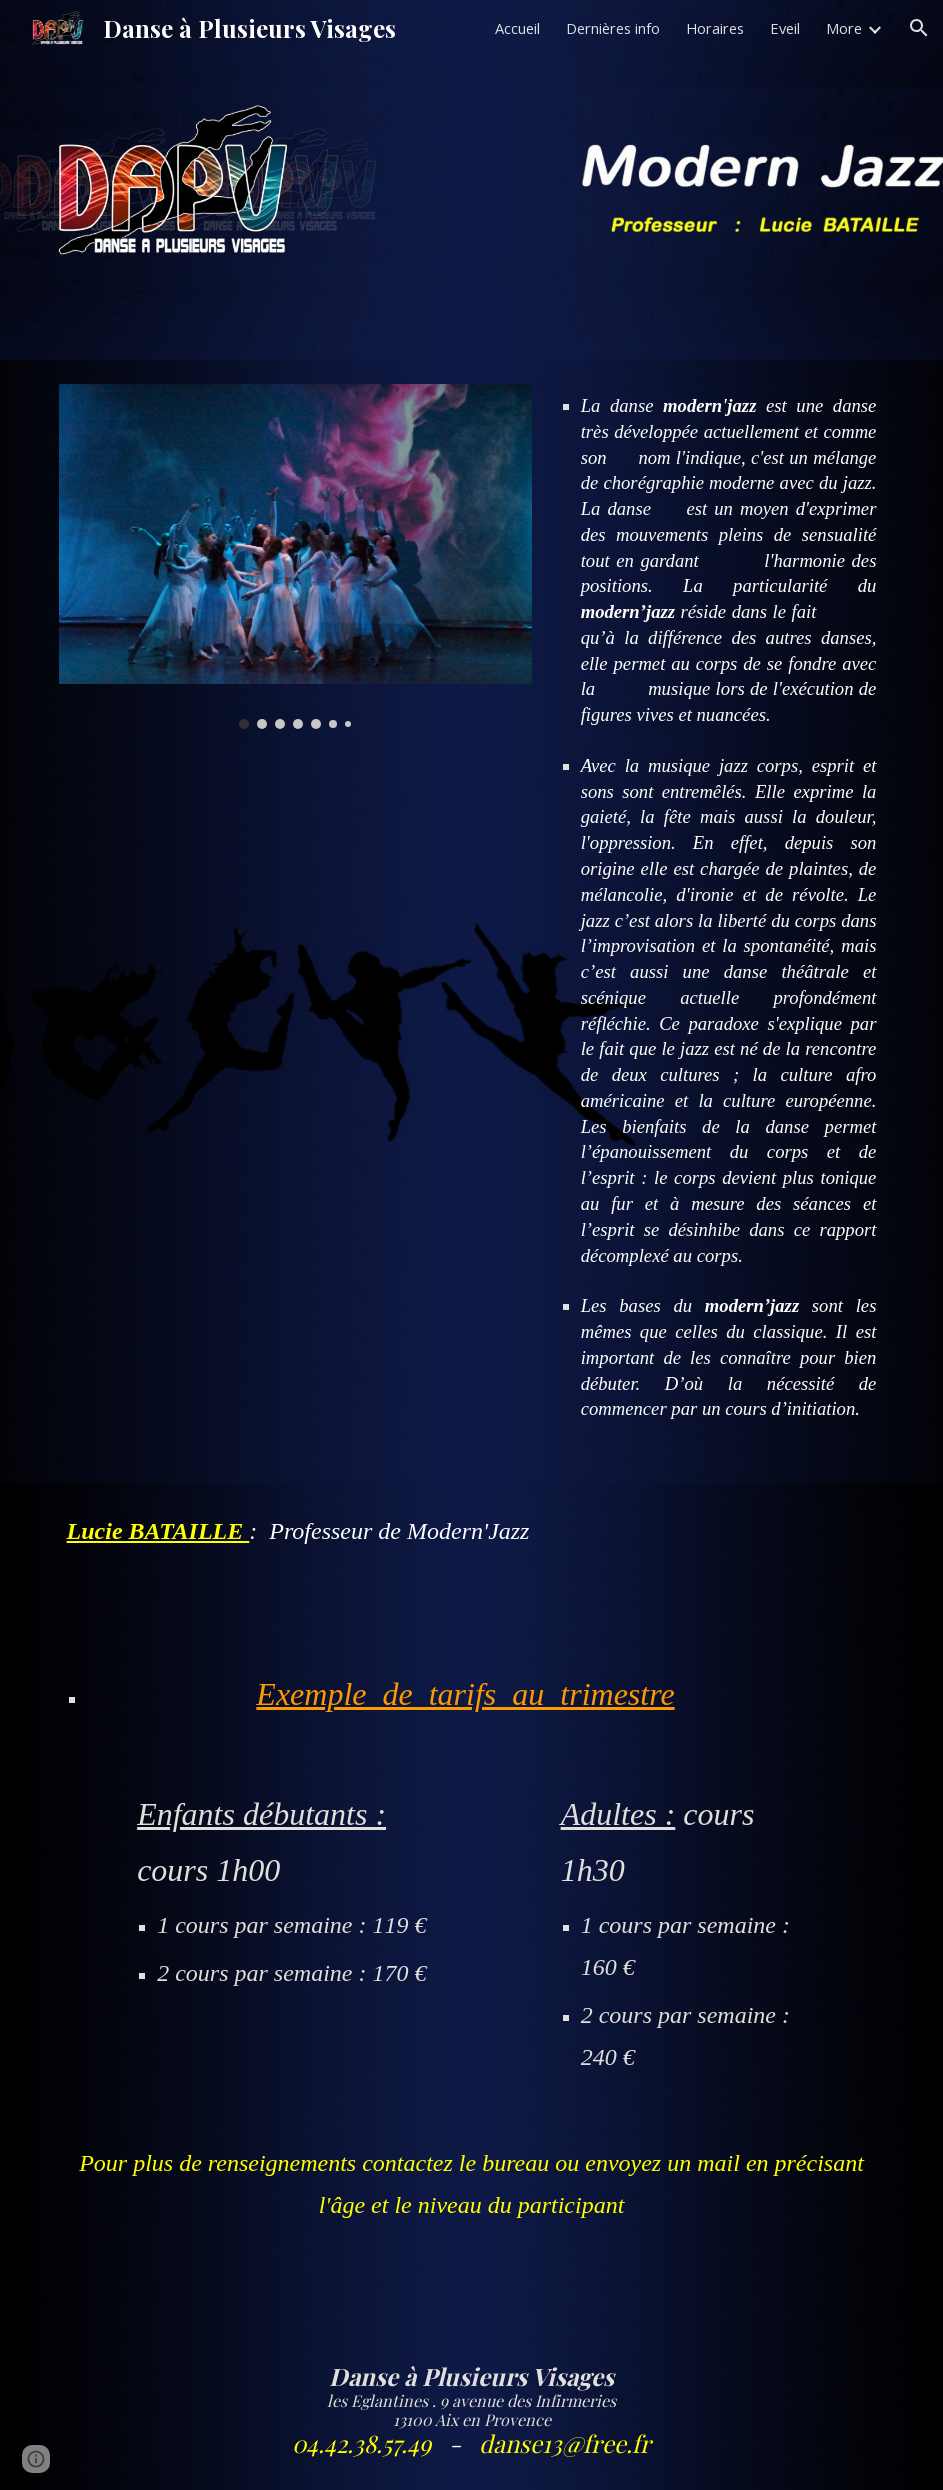  I want to click on [Image carousel], so click(295, 556).